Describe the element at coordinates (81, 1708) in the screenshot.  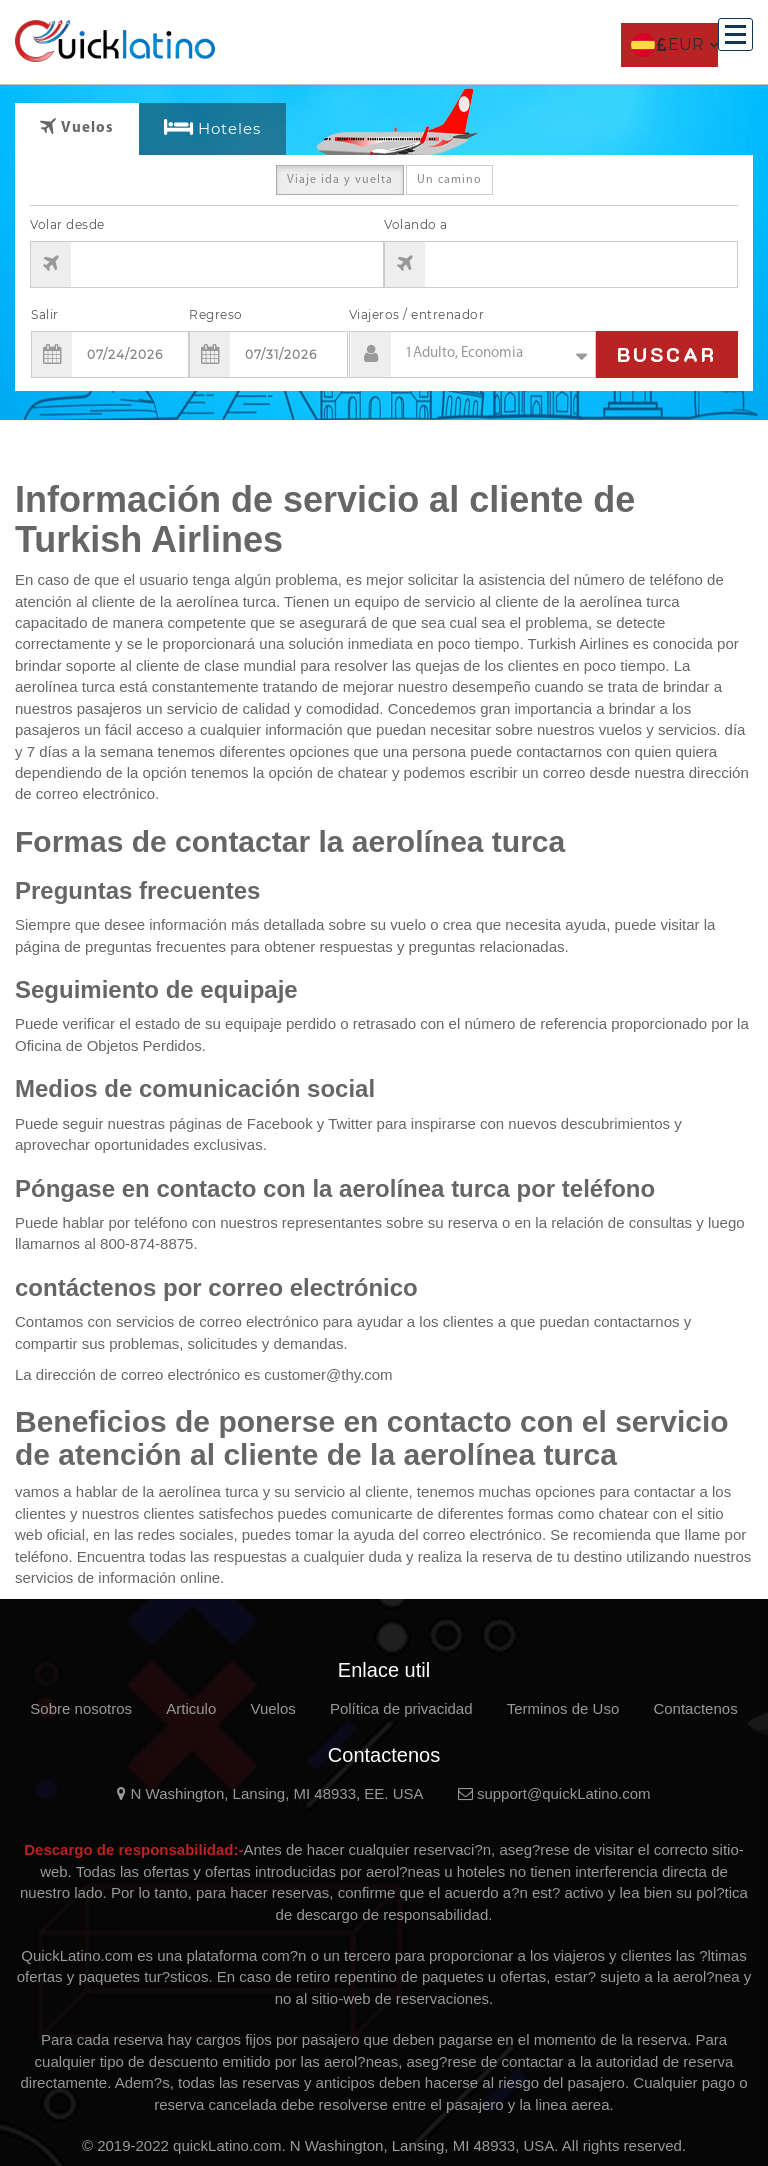
I see `Sobre nosotros` at that location.